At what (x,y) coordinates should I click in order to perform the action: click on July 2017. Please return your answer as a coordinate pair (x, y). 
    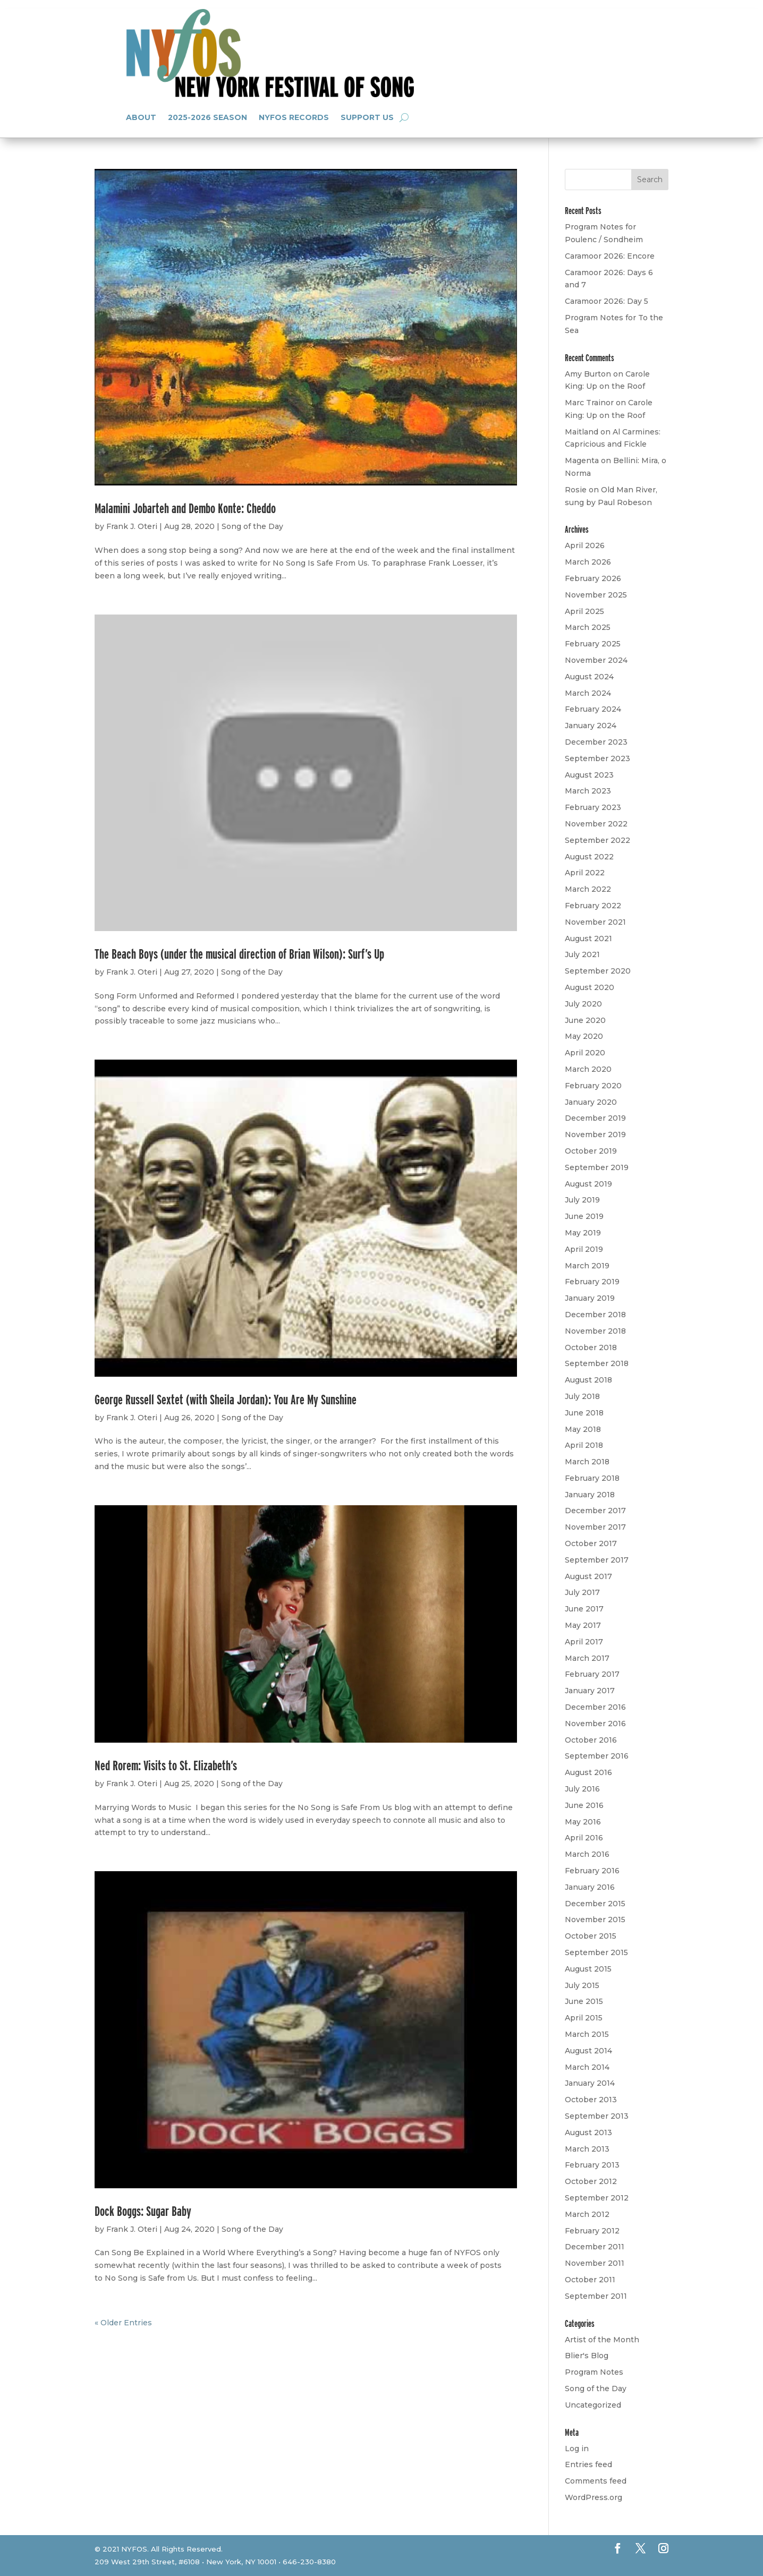
    Looking at the image, I should click on (582, 1592).